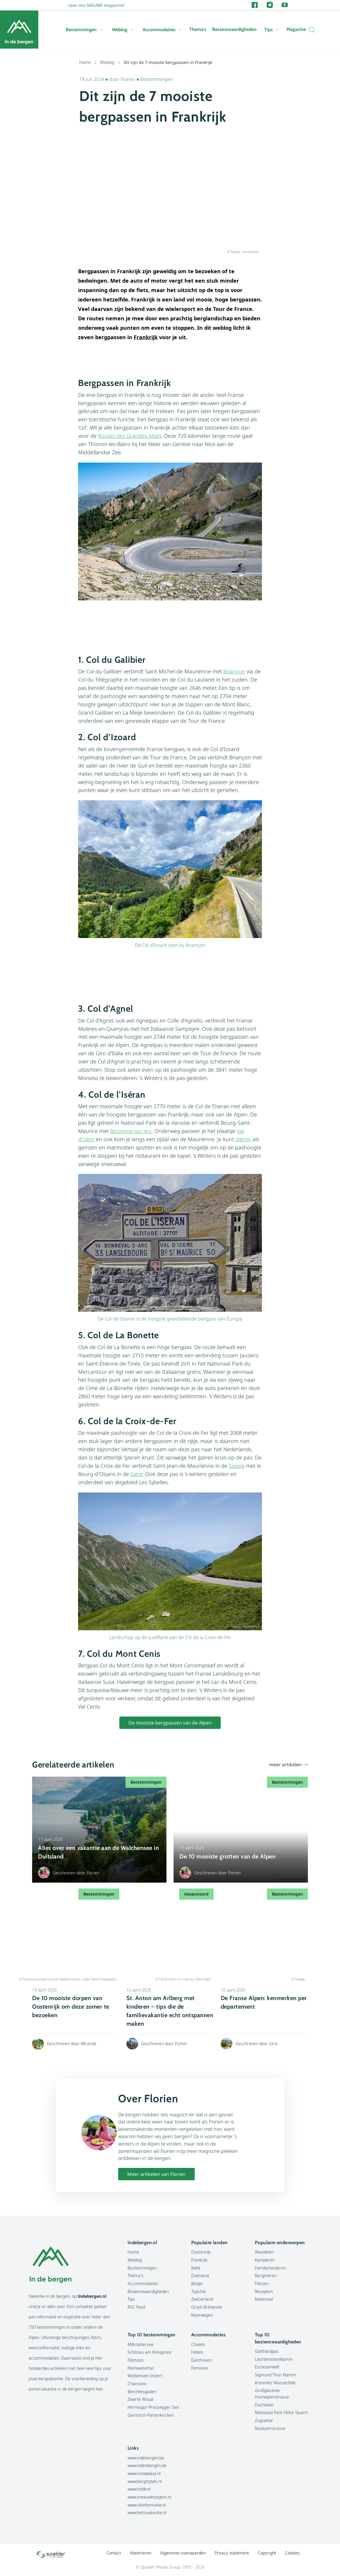 This screenshot has width=340, height=2576. I want to click on Recepten, so click(264, 2291).